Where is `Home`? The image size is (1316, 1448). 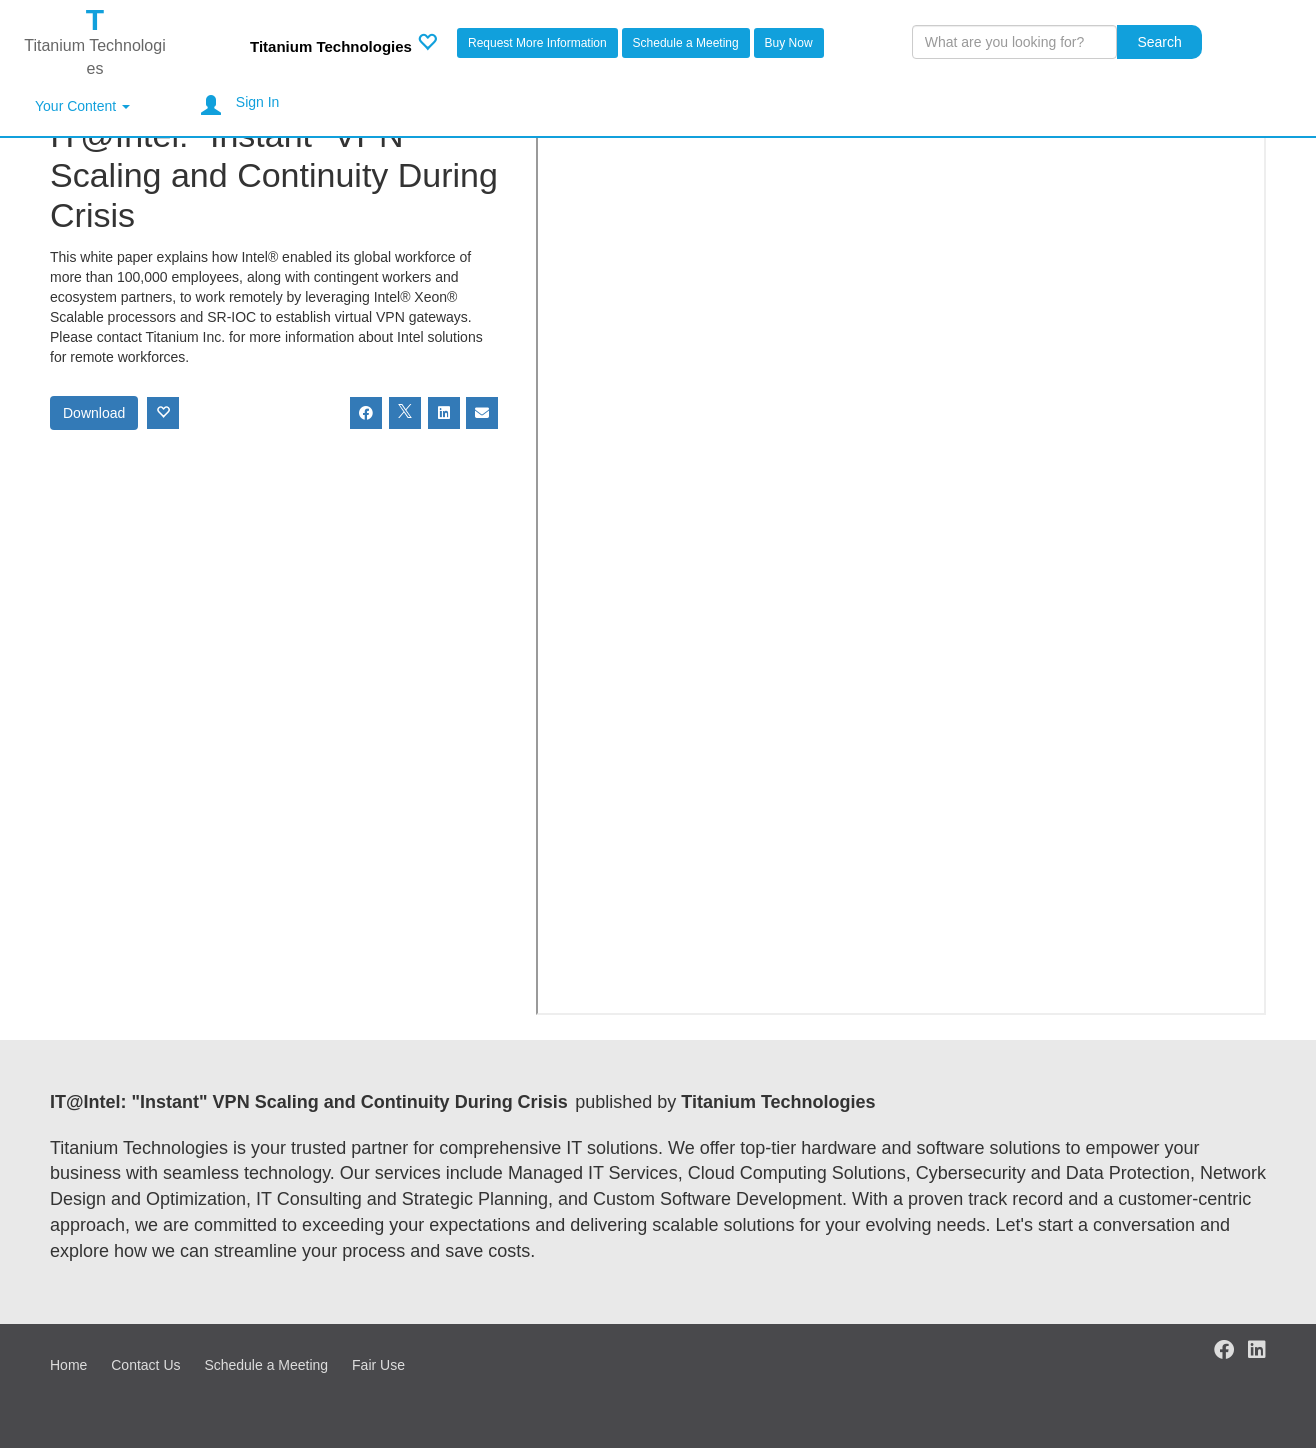
Home is located at coordinates (68, 1365).